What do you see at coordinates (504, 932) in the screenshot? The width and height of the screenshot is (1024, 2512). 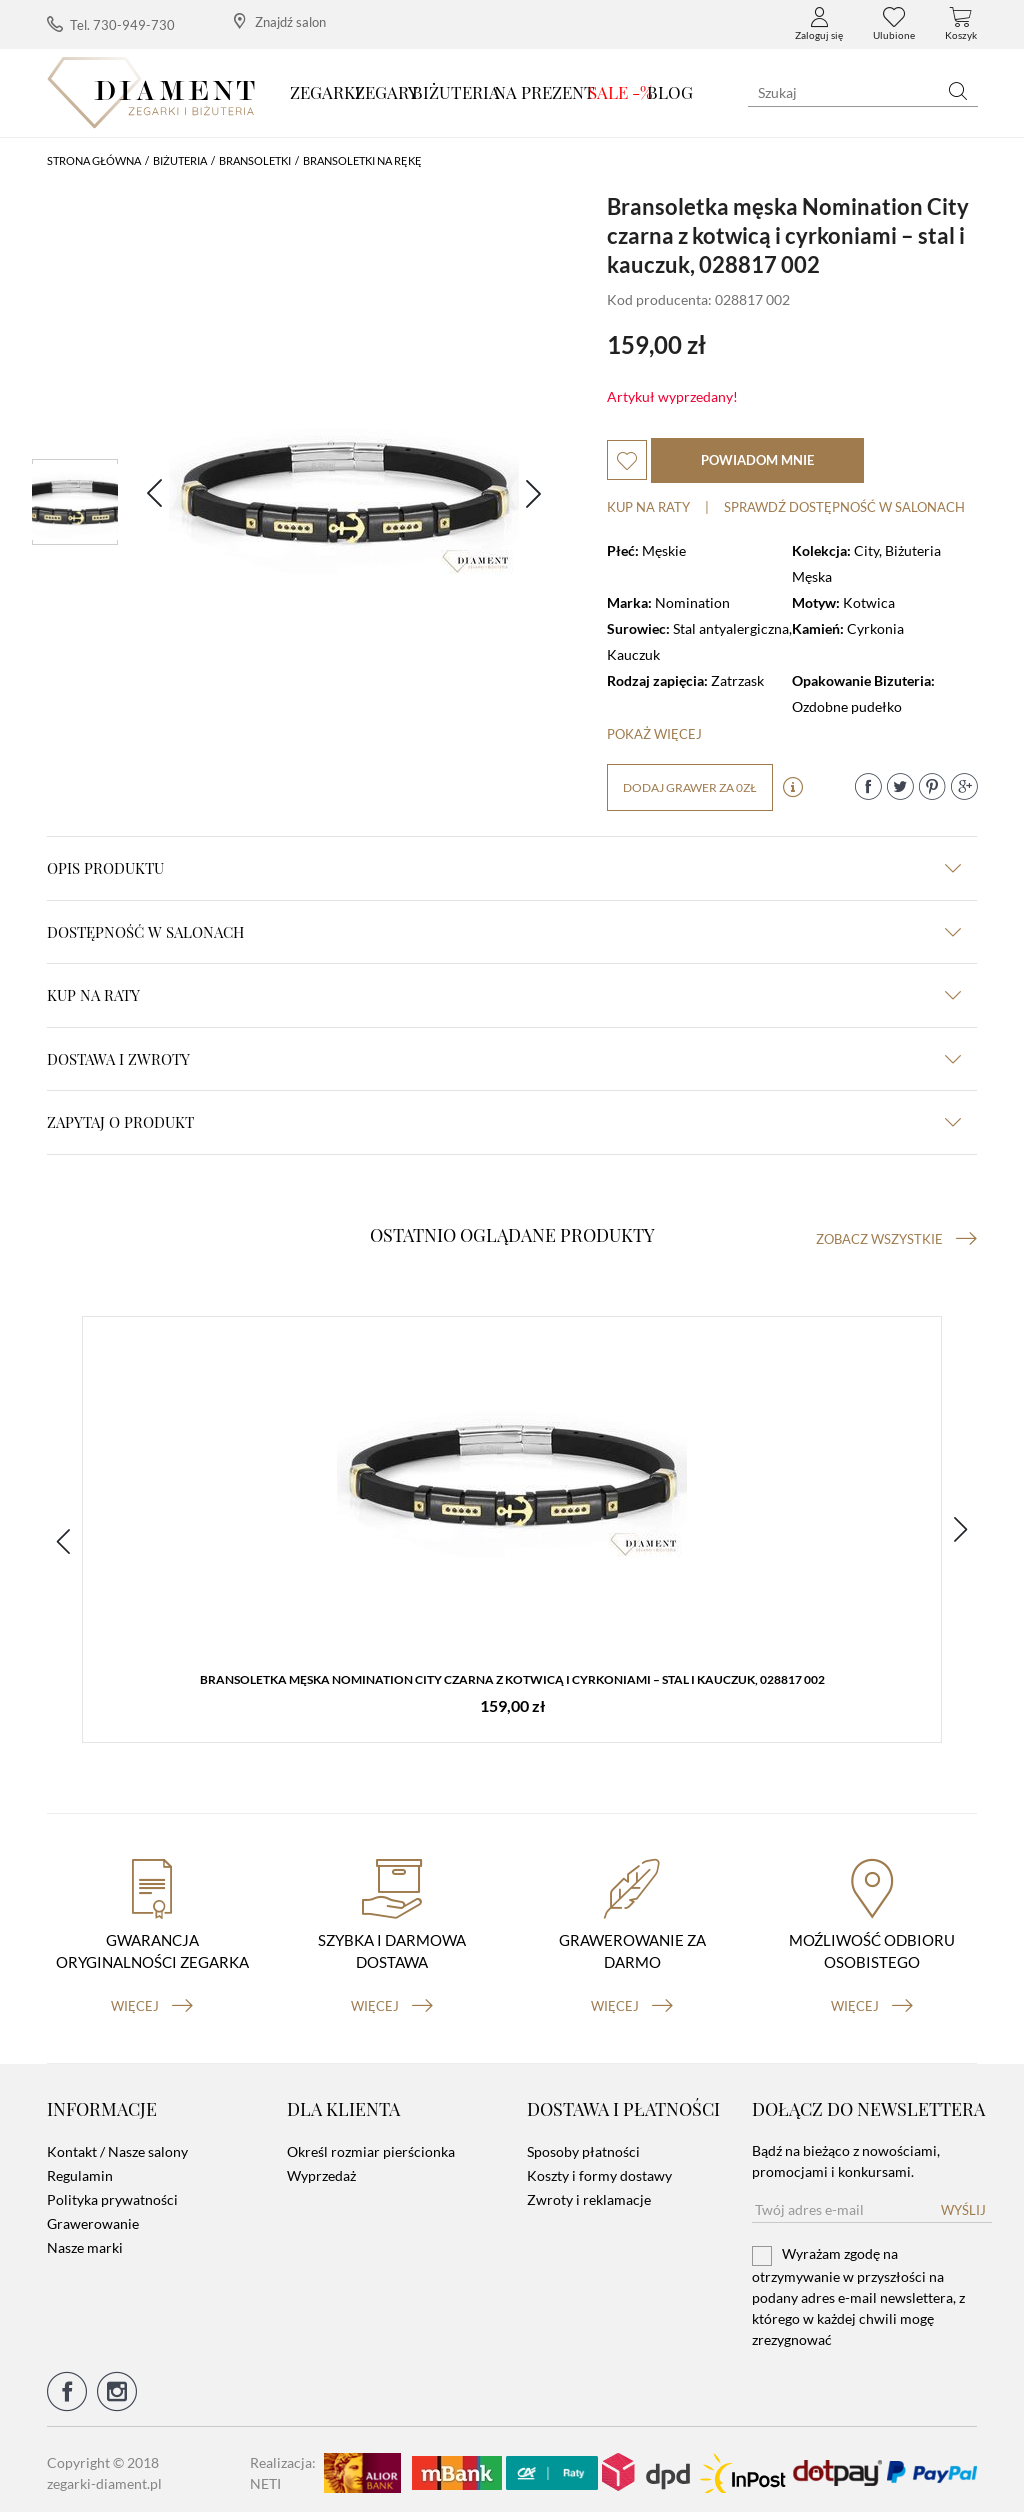 I see `Dostępność w salonach` at bounding box center [504, 932].